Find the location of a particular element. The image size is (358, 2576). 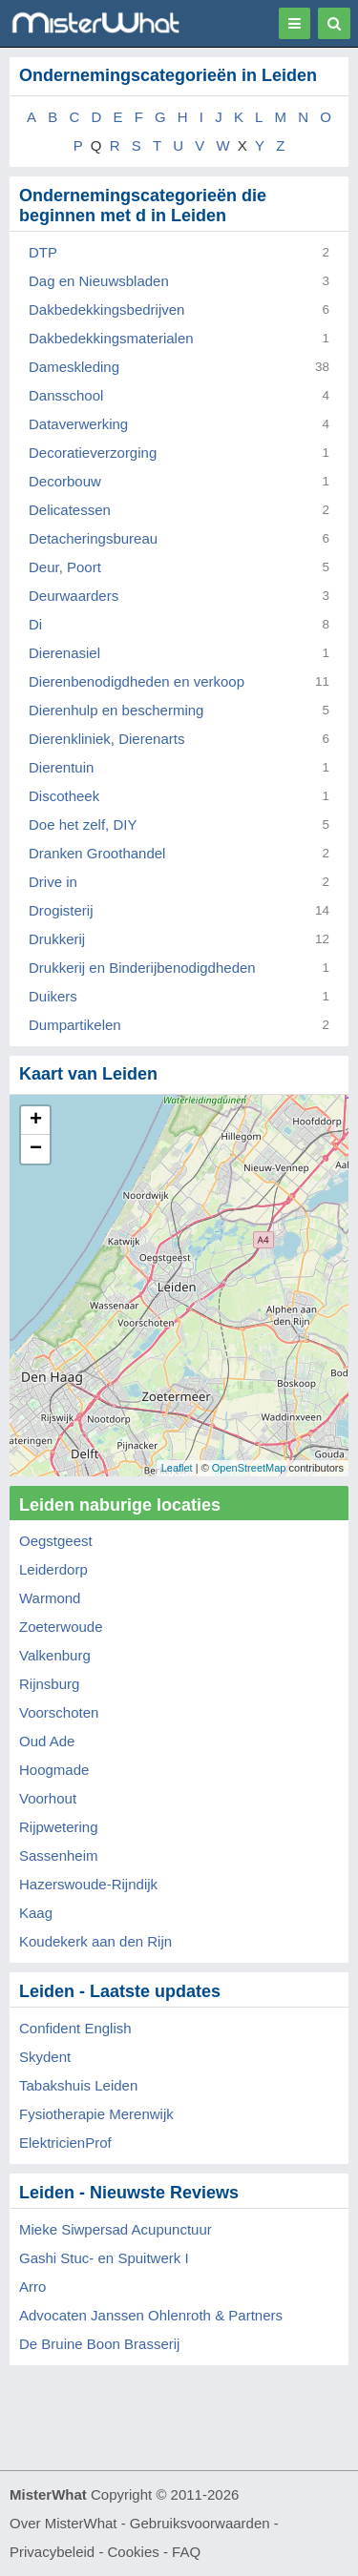

Skydent is located at coordinates (45, 2057).